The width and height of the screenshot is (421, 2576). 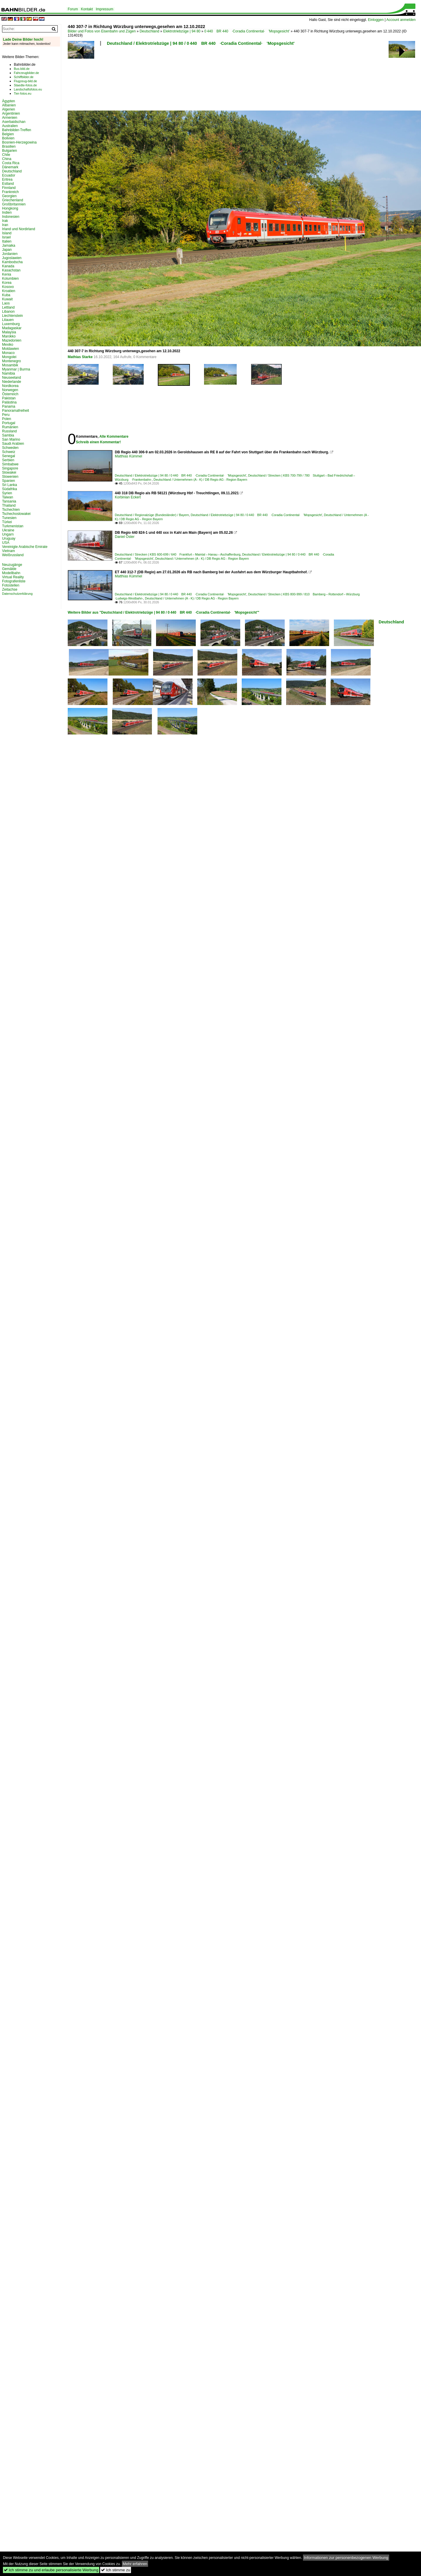 What do you see at coordinates (9, 151) in the screenshot?
I see `Bulgarien` at bounding box center [9, 151].